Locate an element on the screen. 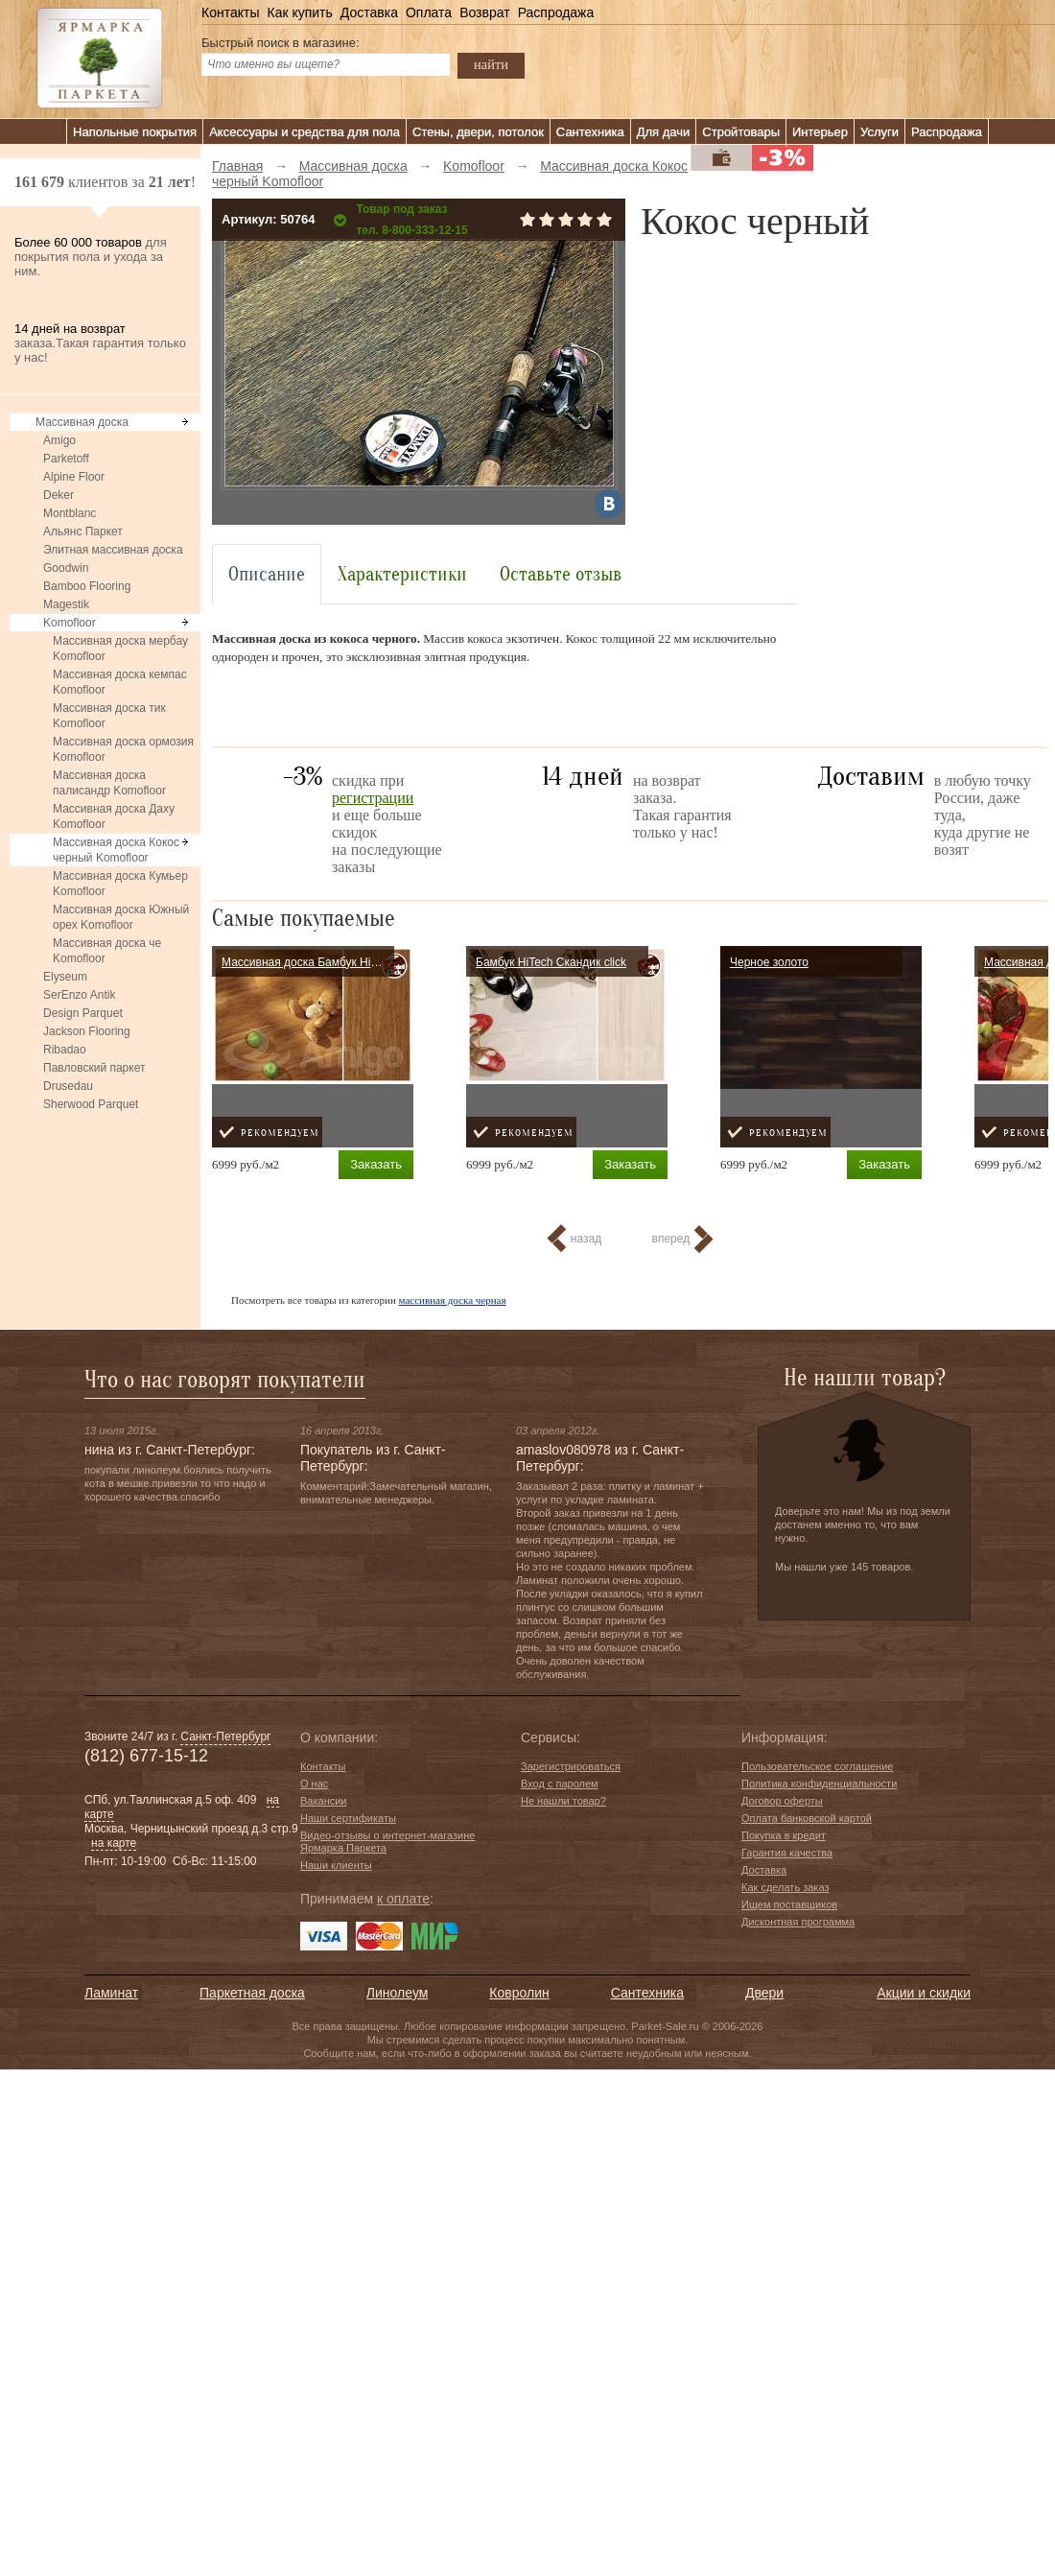  Контакты is located at coordinates (230, 12).